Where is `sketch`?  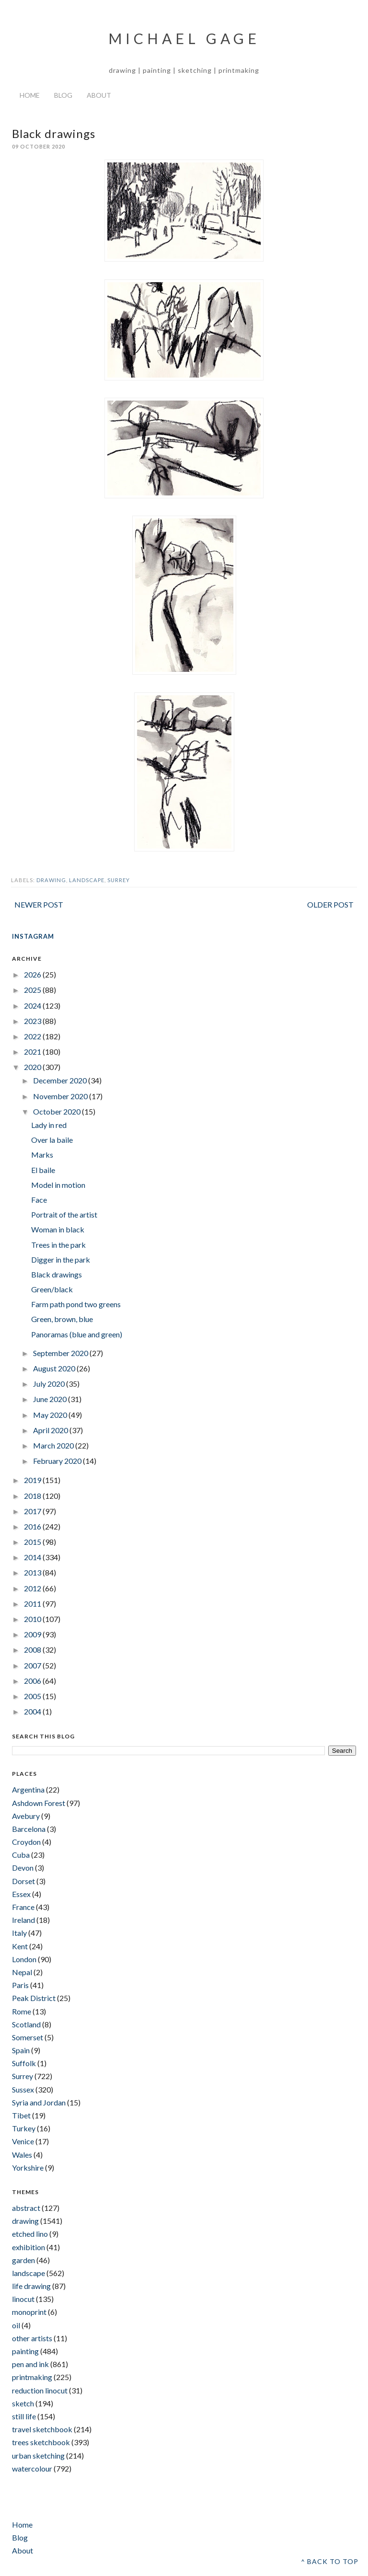
sketch is located at coordinates (23, 2403).